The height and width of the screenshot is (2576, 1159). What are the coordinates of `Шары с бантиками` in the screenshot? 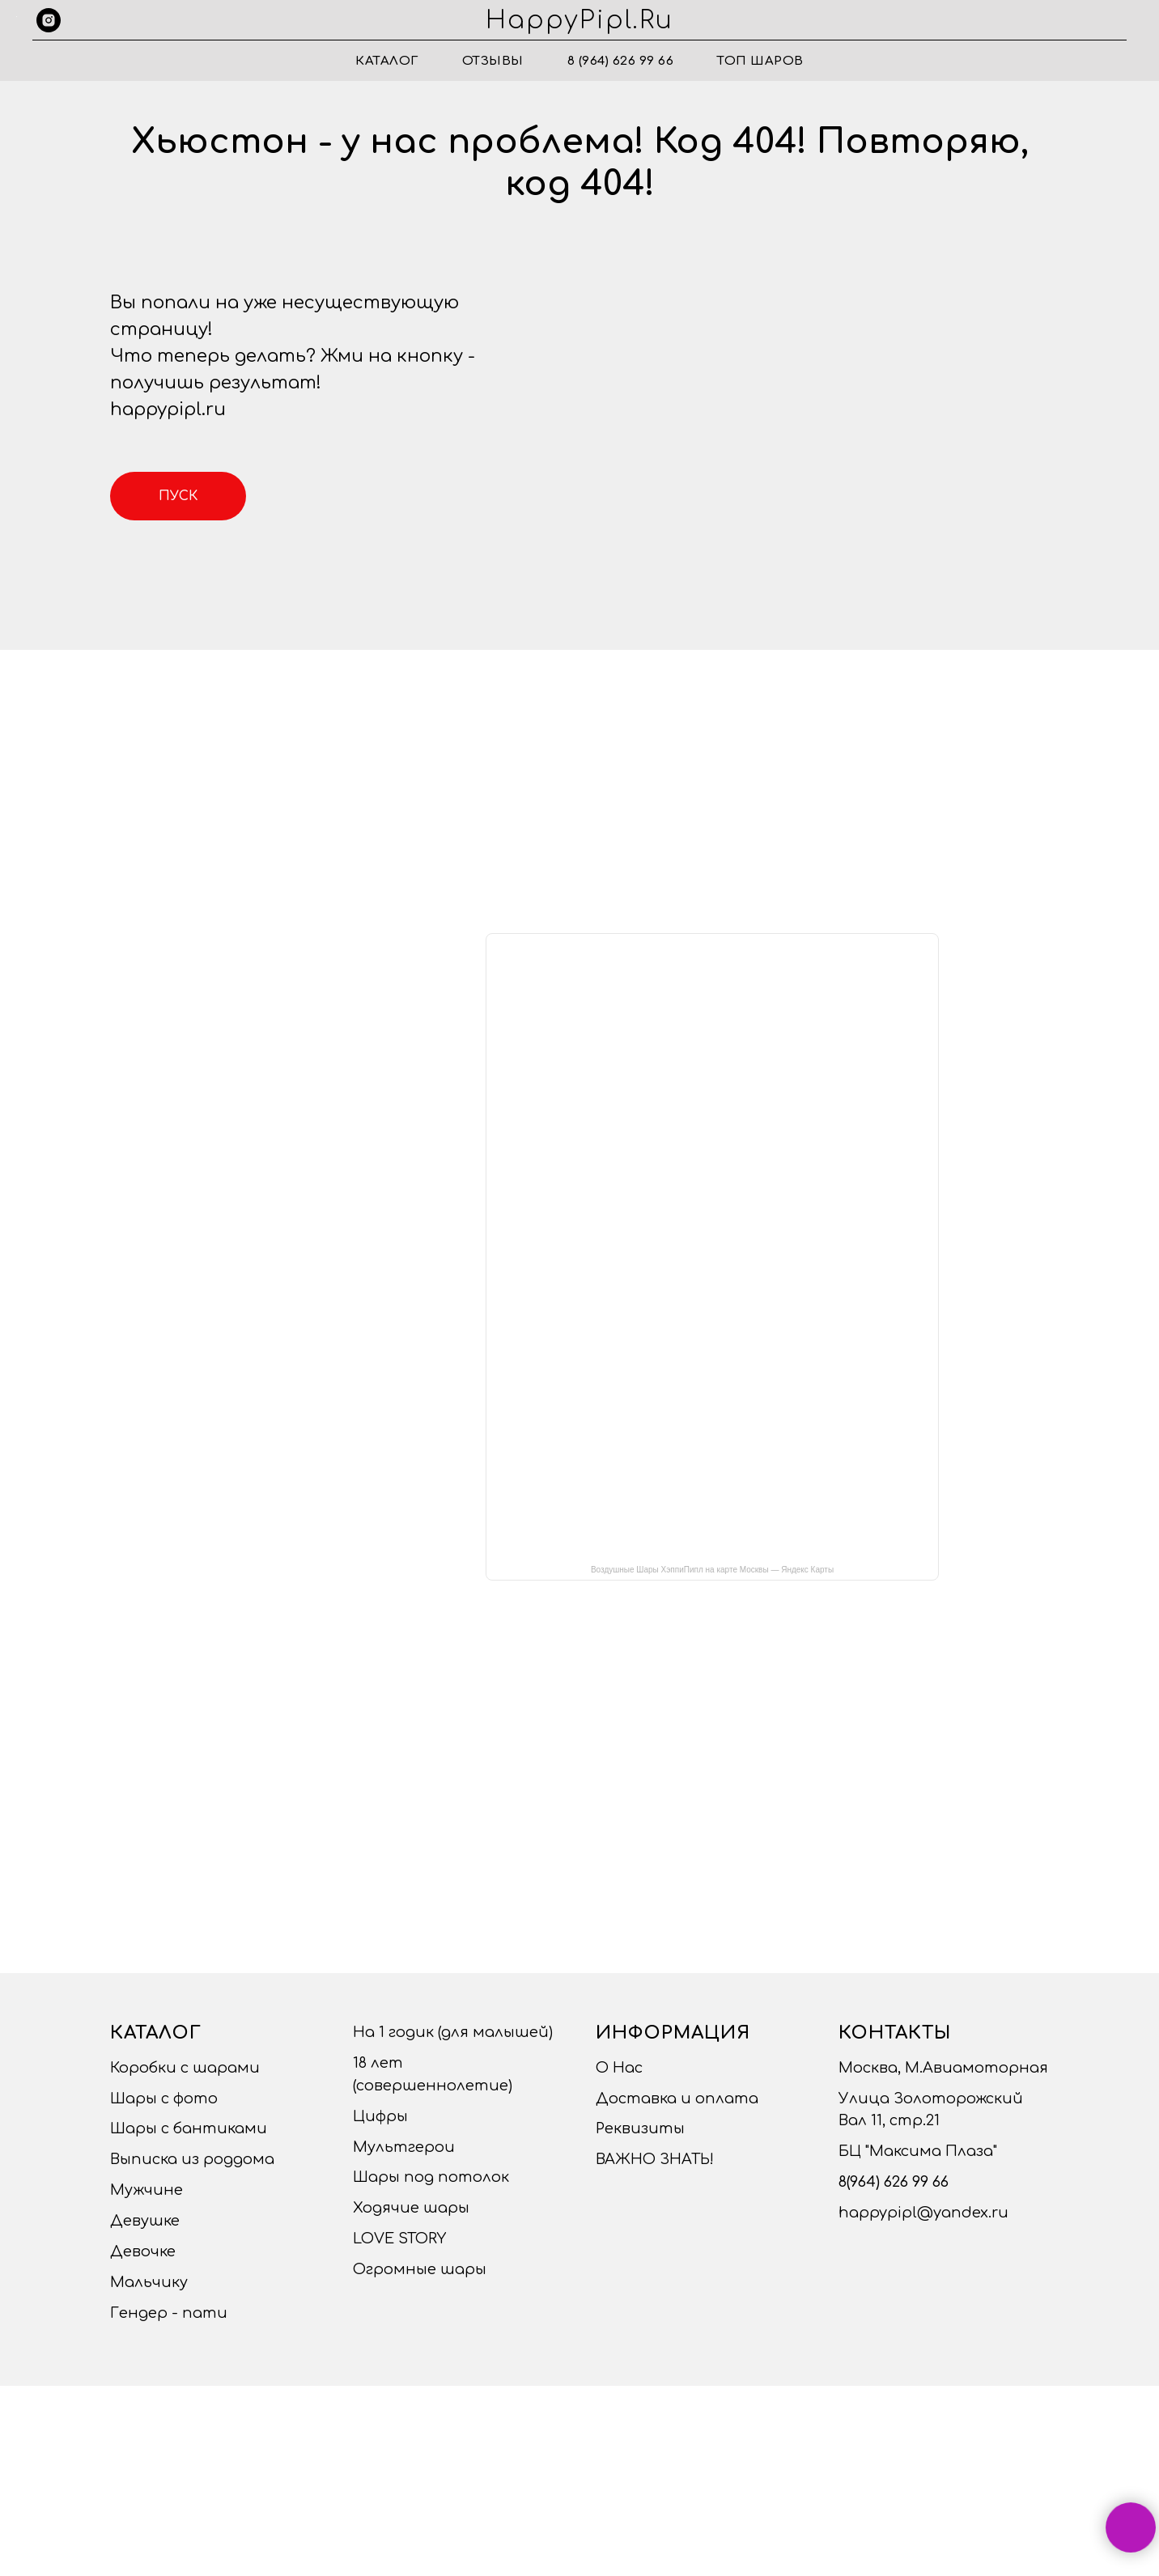 It's located at (188, 2128).